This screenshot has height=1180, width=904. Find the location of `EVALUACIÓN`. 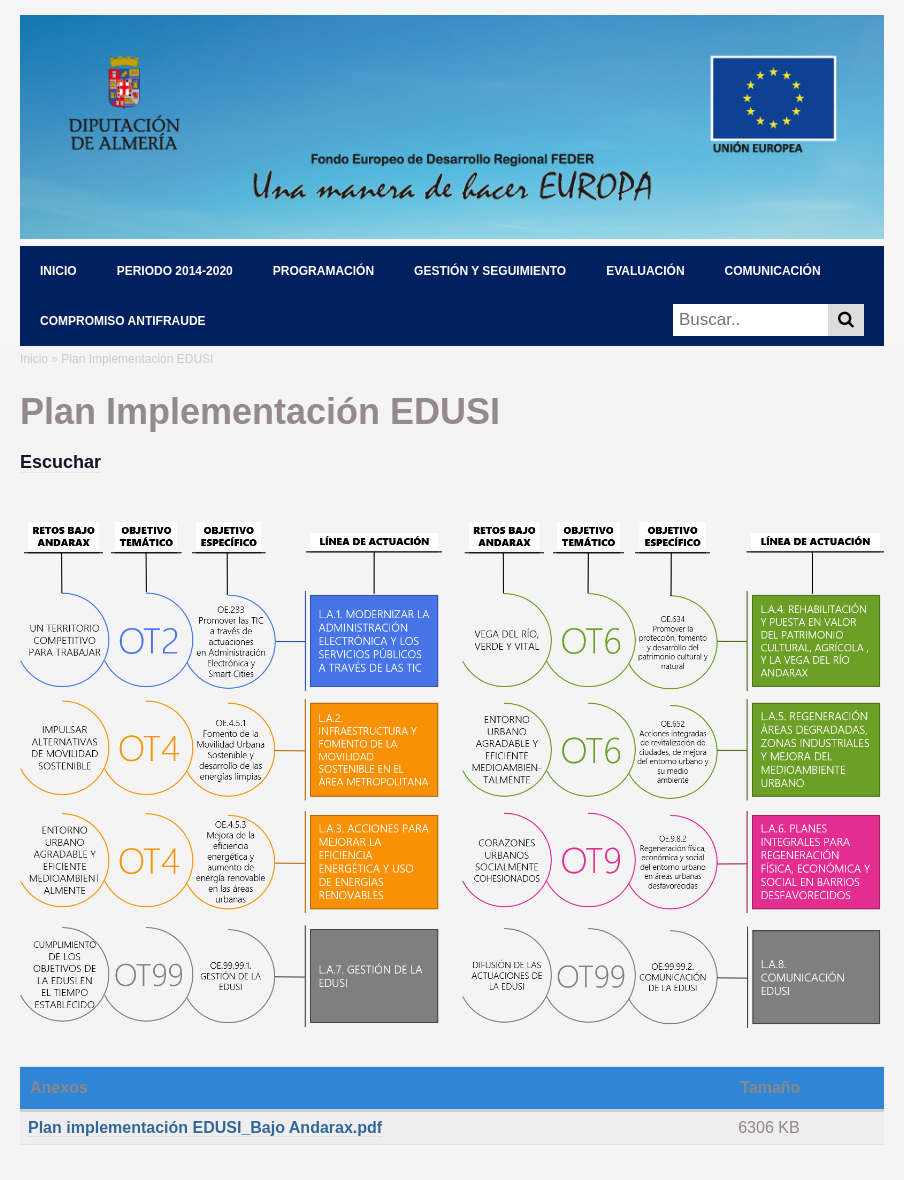

EVALUACIÓN is located at coordinates (645, 271).